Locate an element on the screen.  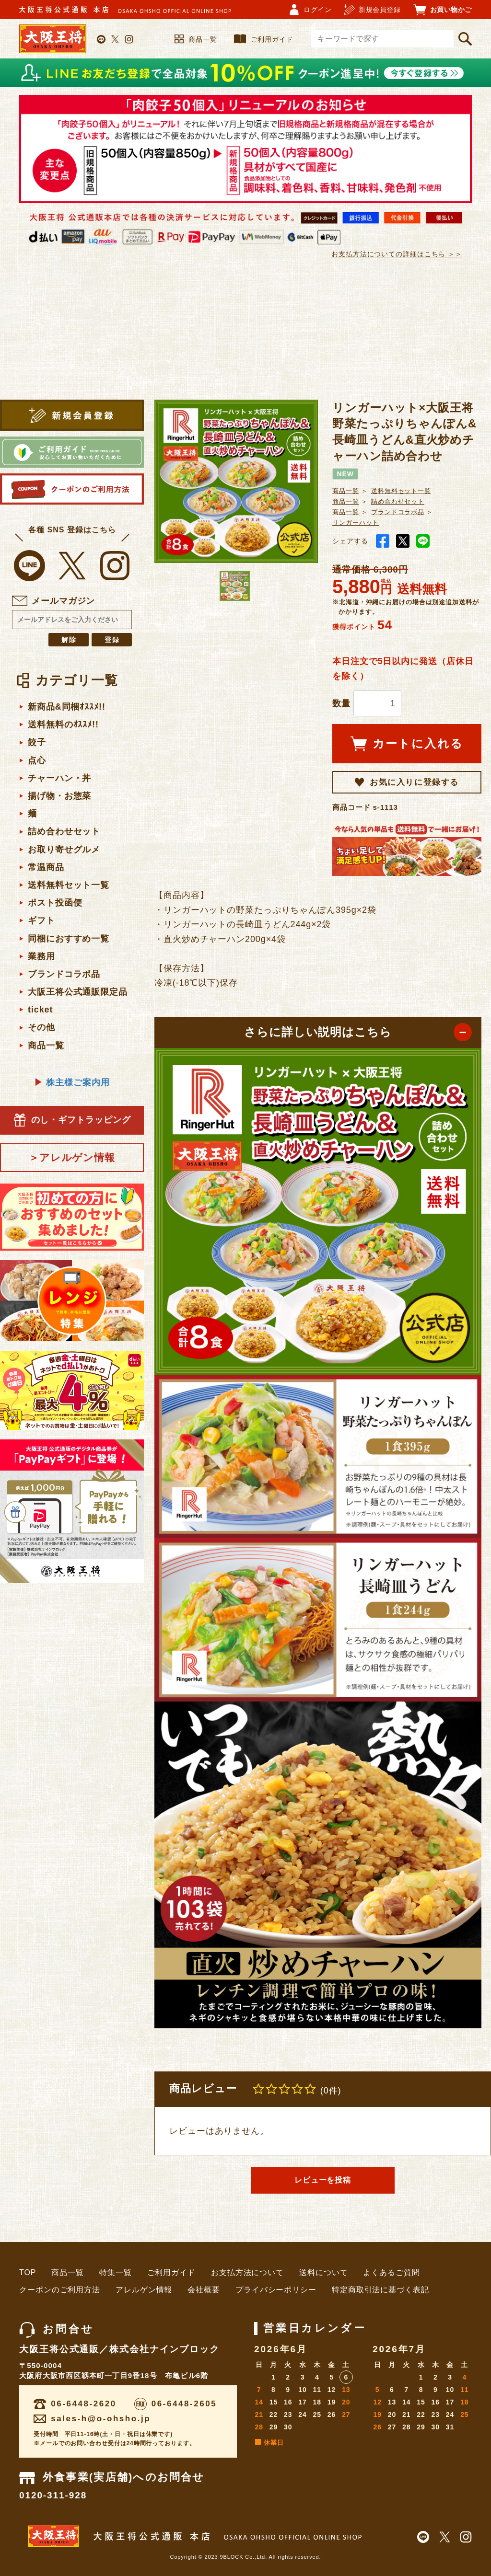
特定商取引法に基づく表記 is located at coordinates (380, 2290).